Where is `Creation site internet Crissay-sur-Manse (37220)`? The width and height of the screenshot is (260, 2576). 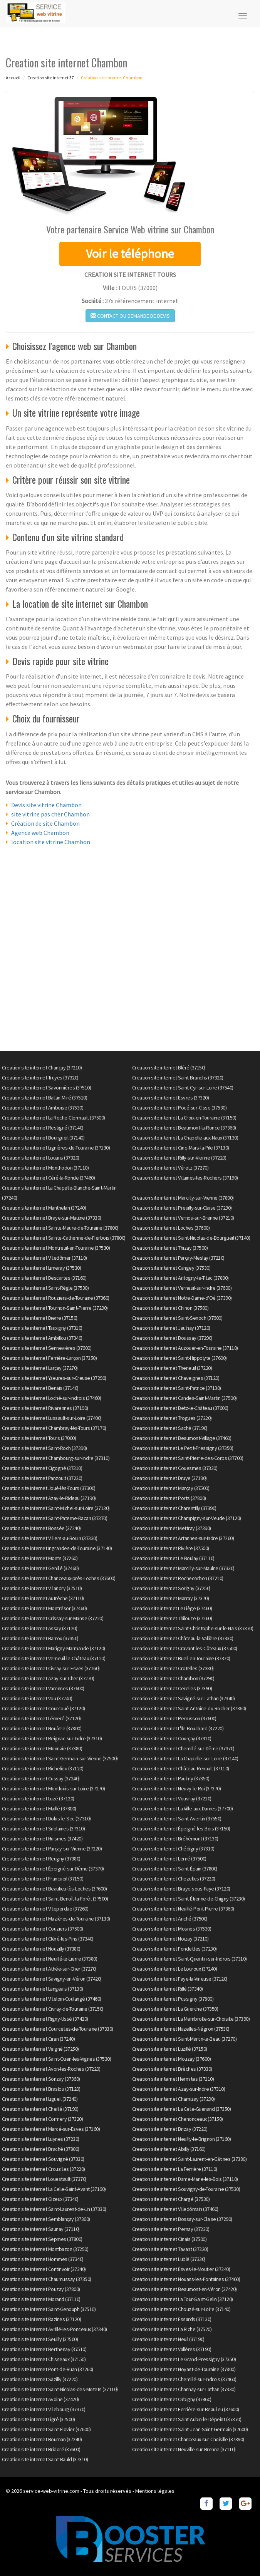
Creation site internet Crissay-sur-Manse (37220) is located at coordinates (52, 1618).